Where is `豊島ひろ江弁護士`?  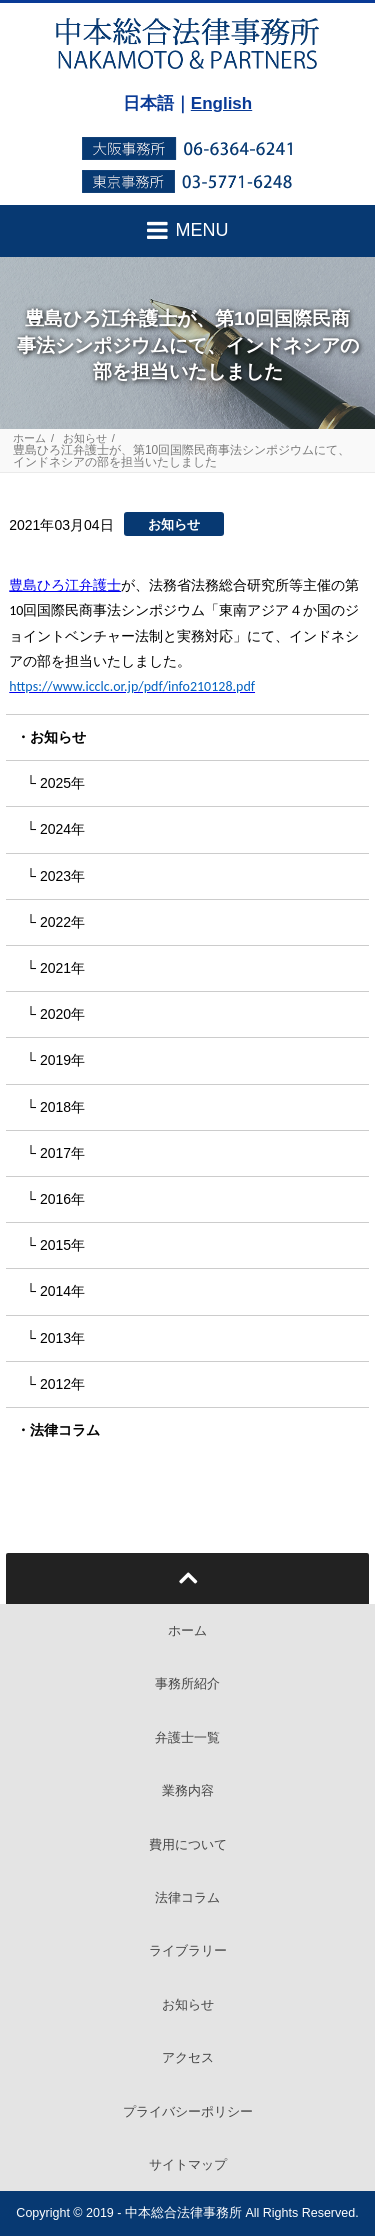 豊島ひろ江弁護士 is located at coordinates (65, 585).